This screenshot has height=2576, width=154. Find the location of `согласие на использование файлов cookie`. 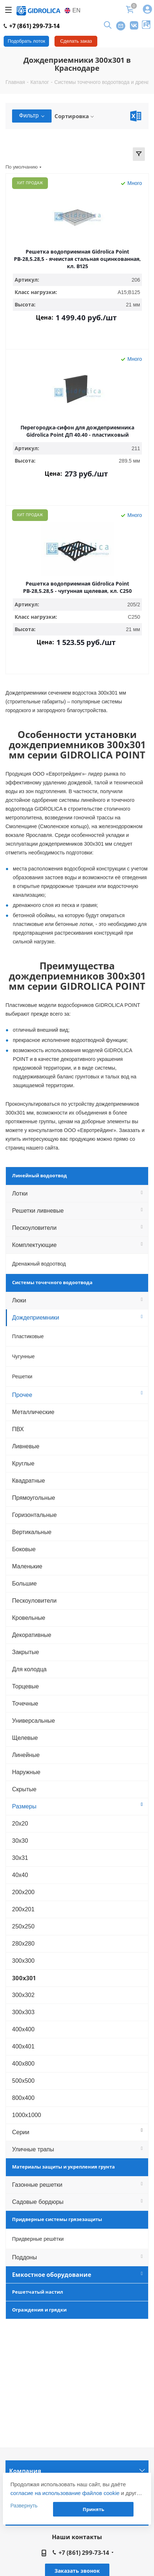

согласие на использование файлов cookie is located at coordinates (64, 2493).